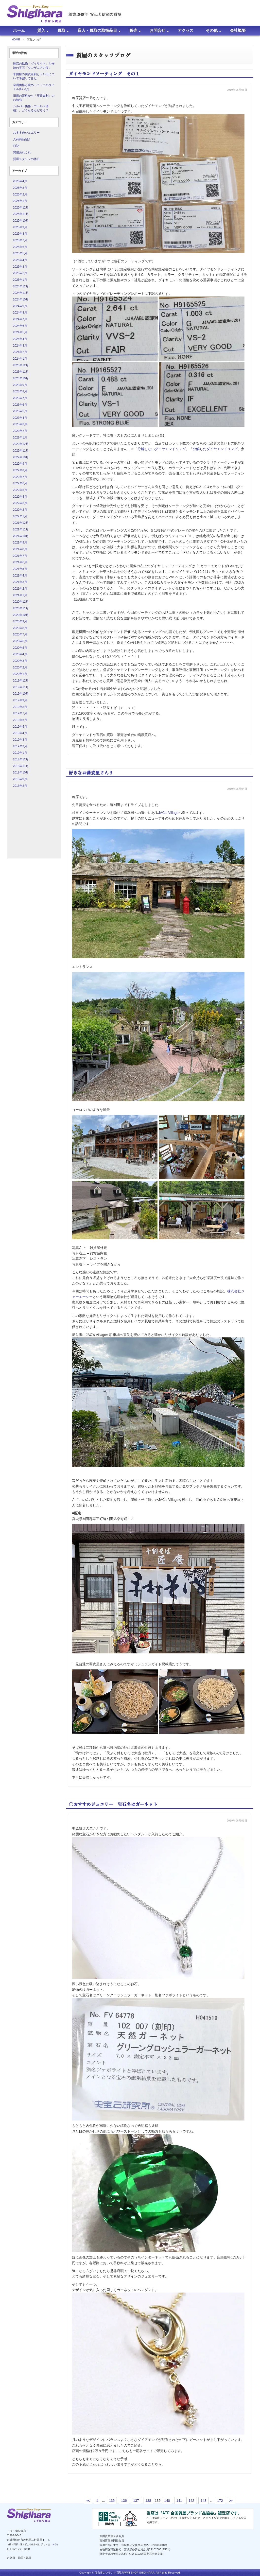  I want to click on 2022年11月, so click(21, 450).